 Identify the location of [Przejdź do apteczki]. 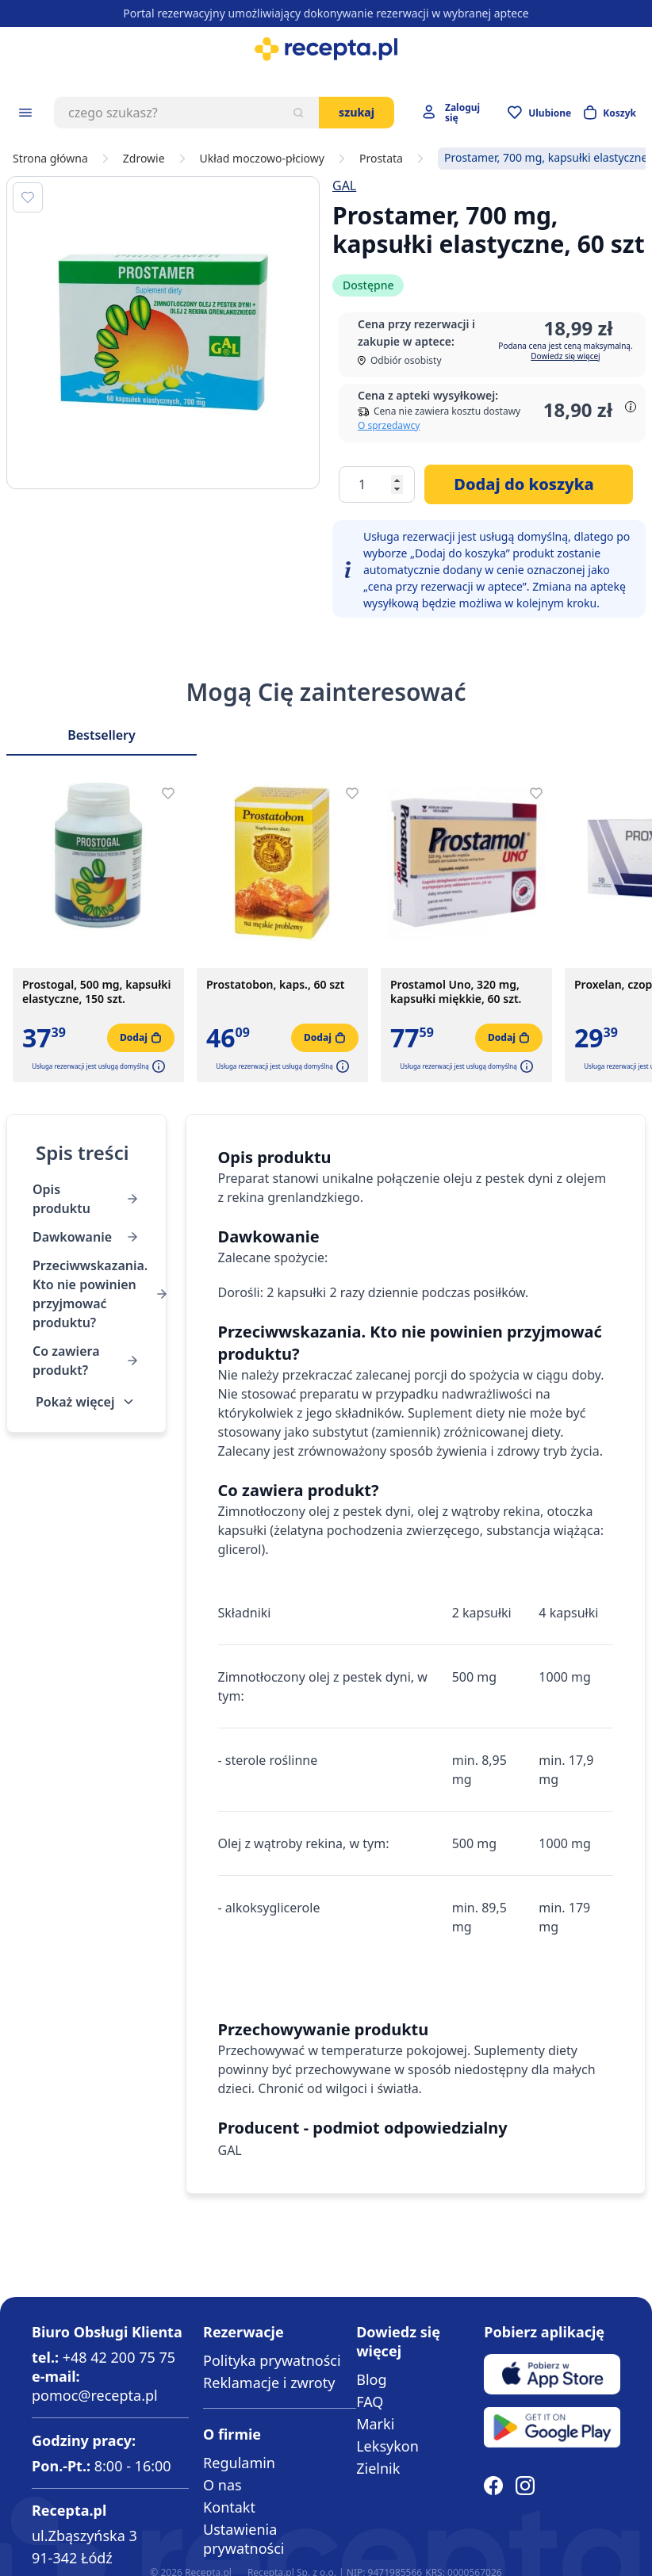
(539, 112).